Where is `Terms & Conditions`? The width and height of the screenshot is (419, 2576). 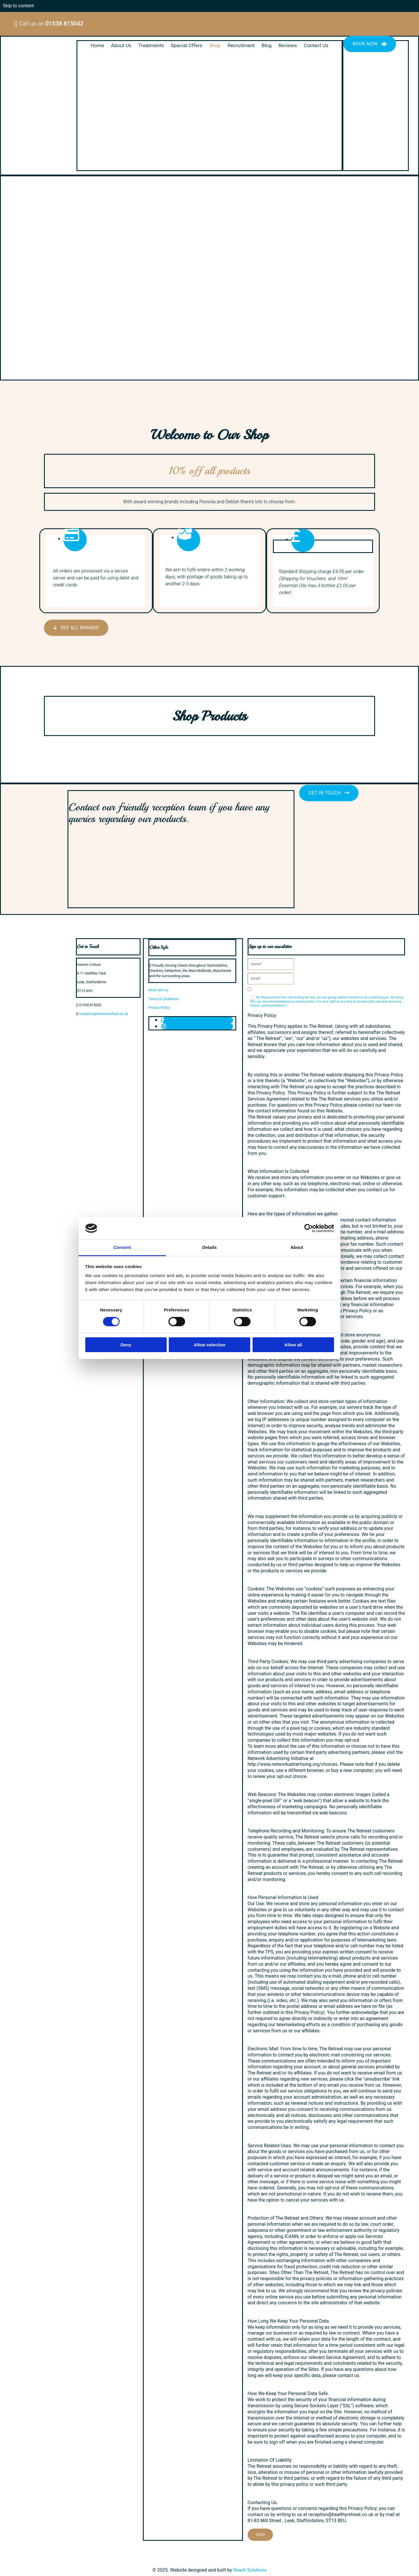 Terms & Conditions is located at coordinates (163, 999).